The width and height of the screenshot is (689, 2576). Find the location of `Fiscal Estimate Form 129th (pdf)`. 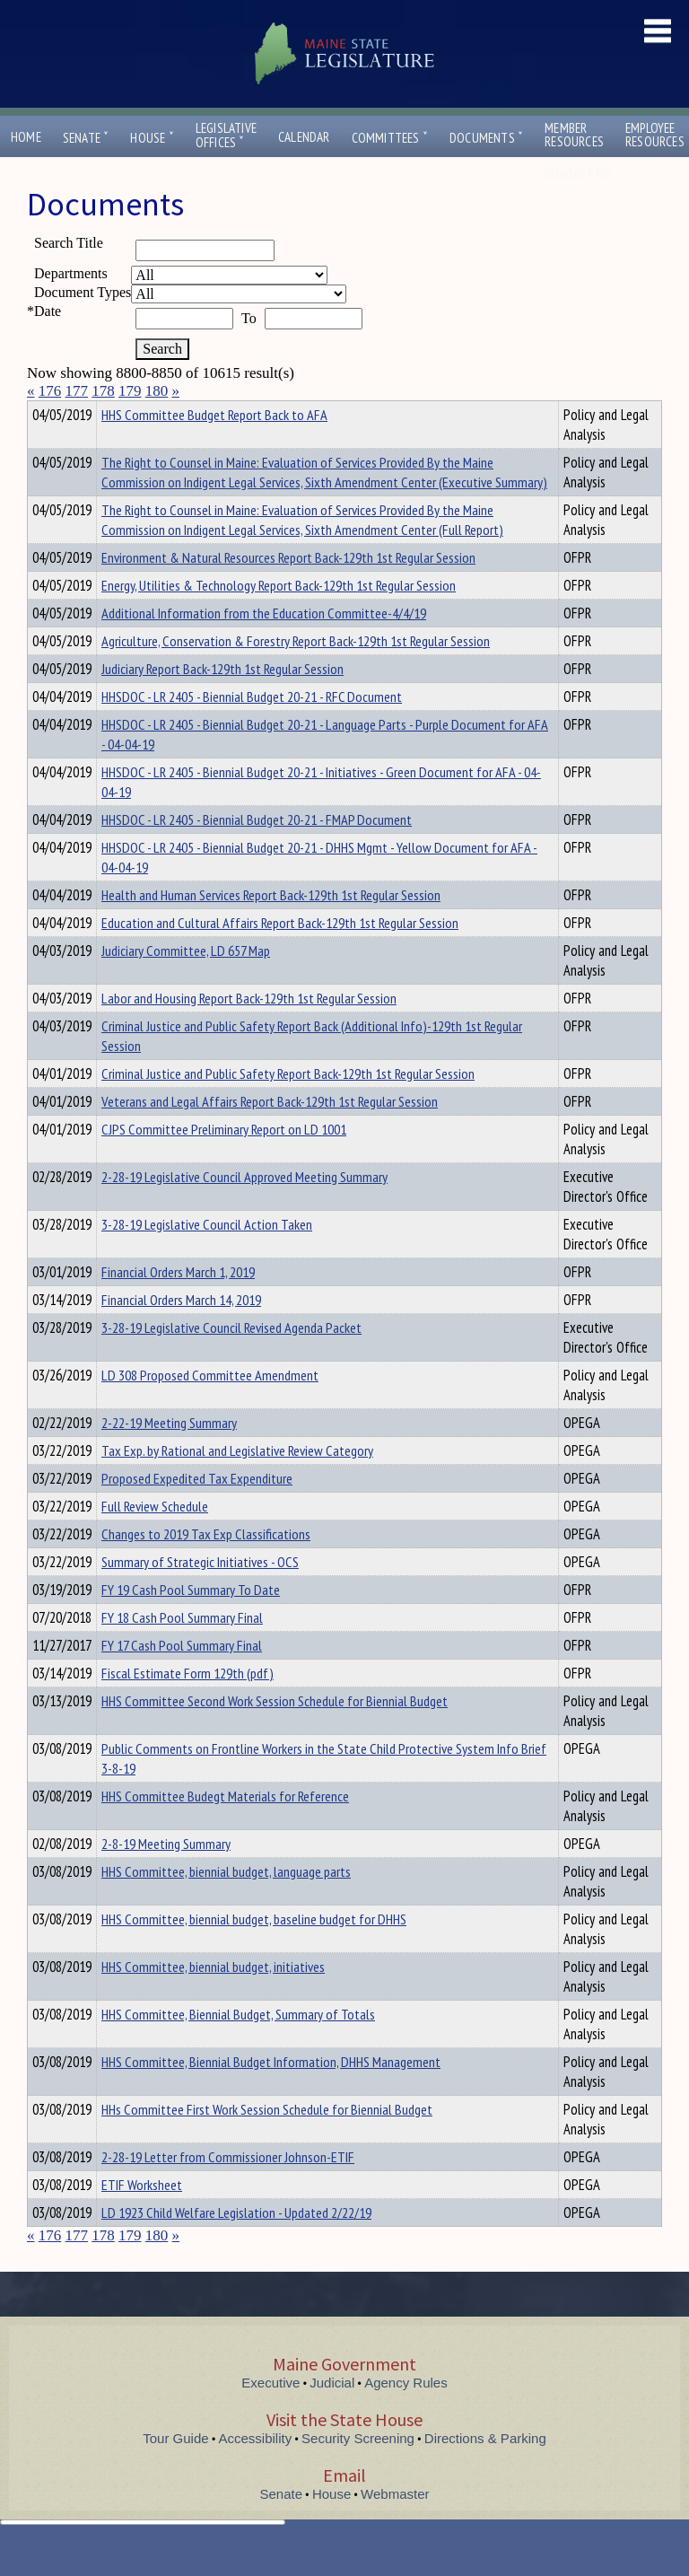

Fiscal Estimate Form 129th (pdf) is located at coordinates (187, 1705).